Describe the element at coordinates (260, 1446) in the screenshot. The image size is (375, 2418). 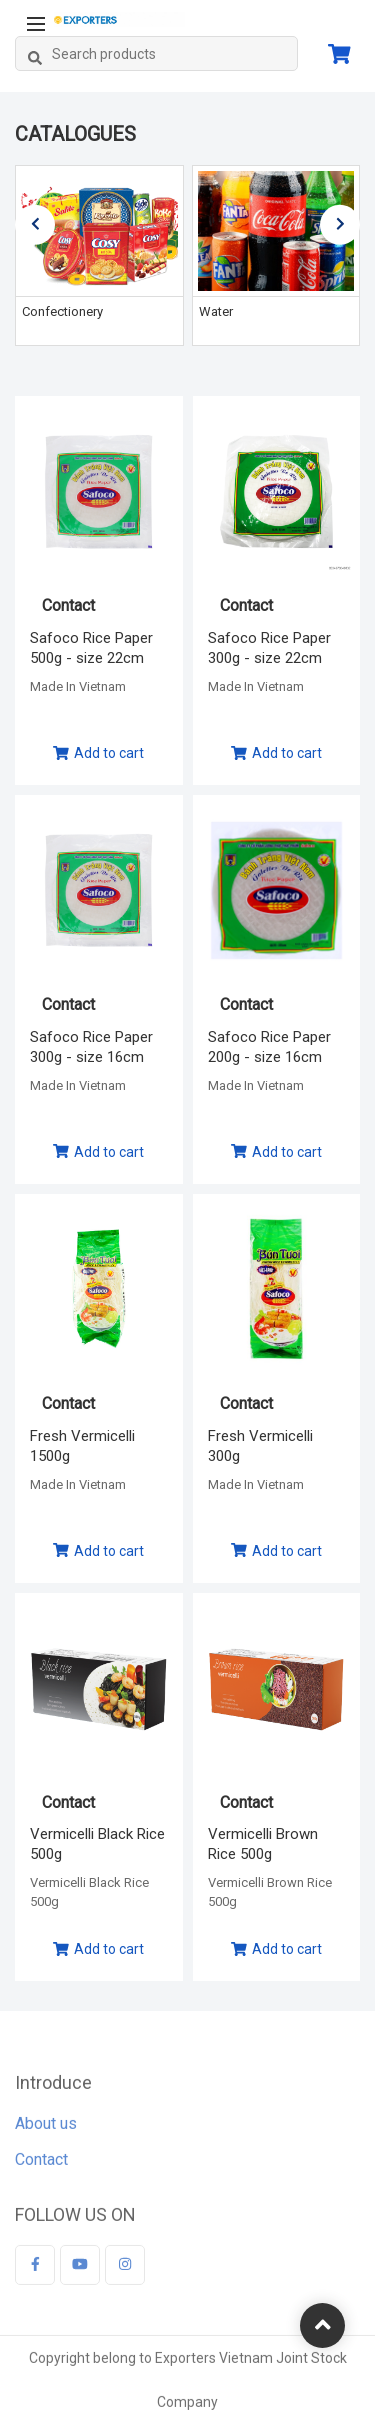
I see `Fresh Vermicelli 300g` at that location.